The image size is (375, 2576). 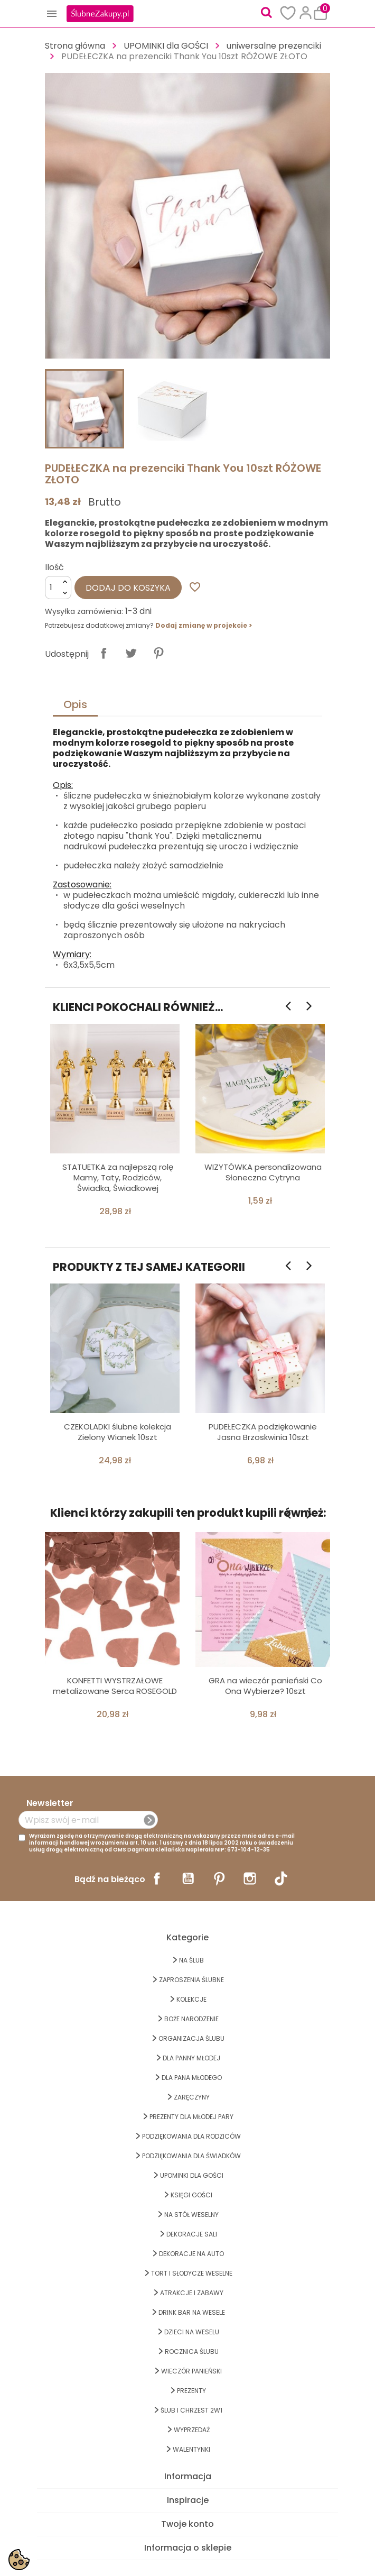 I want to click on dla Panny Młodej, so click(x=191, y=2058).